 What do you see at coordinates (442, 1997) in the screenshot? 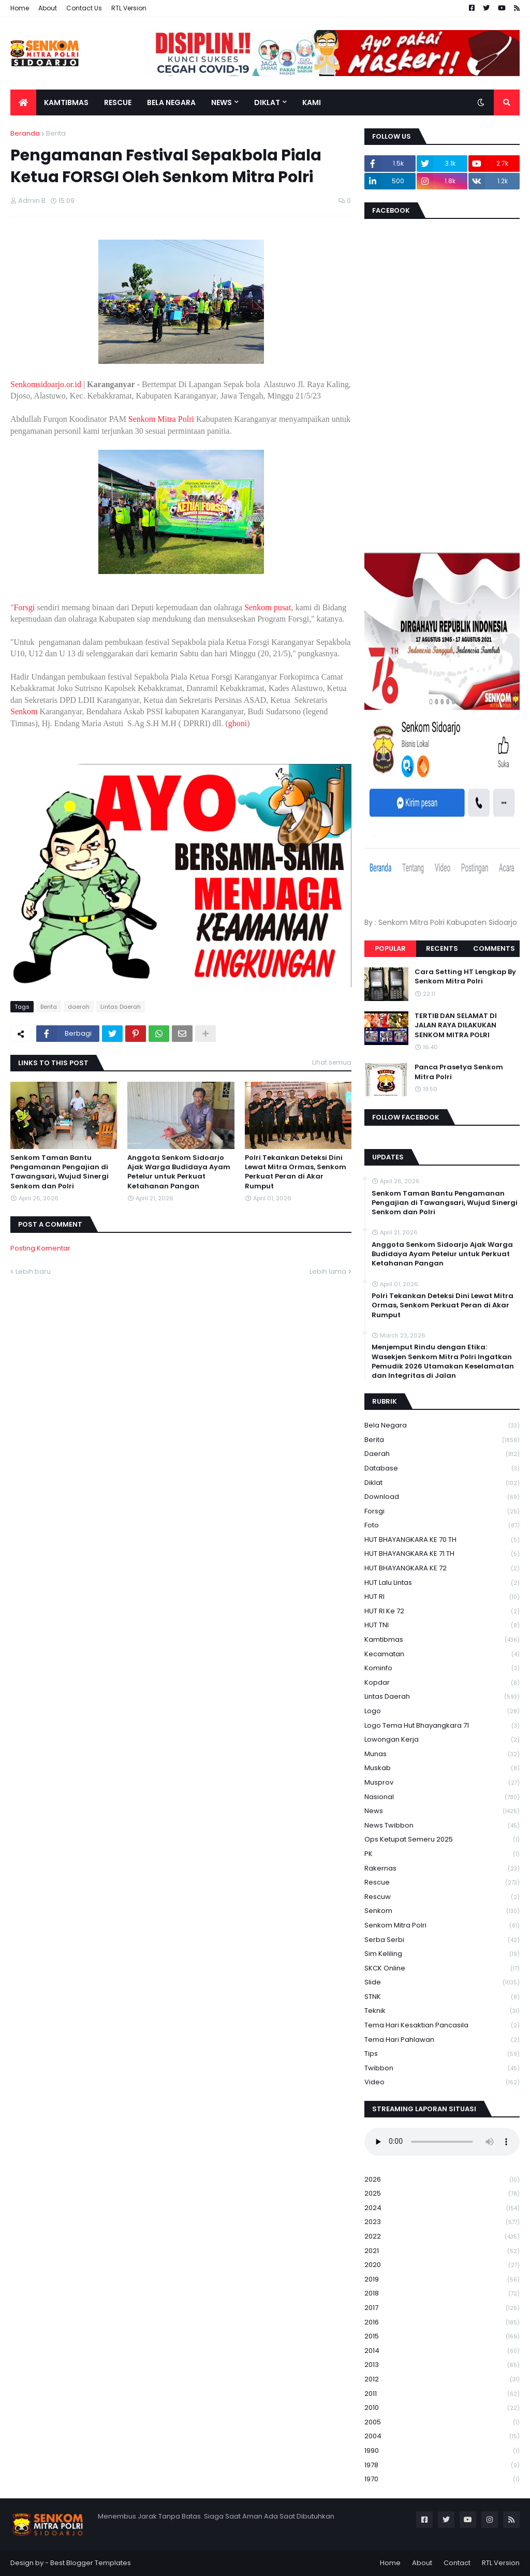
I see `STNK` at bounding box center [442, 1997].